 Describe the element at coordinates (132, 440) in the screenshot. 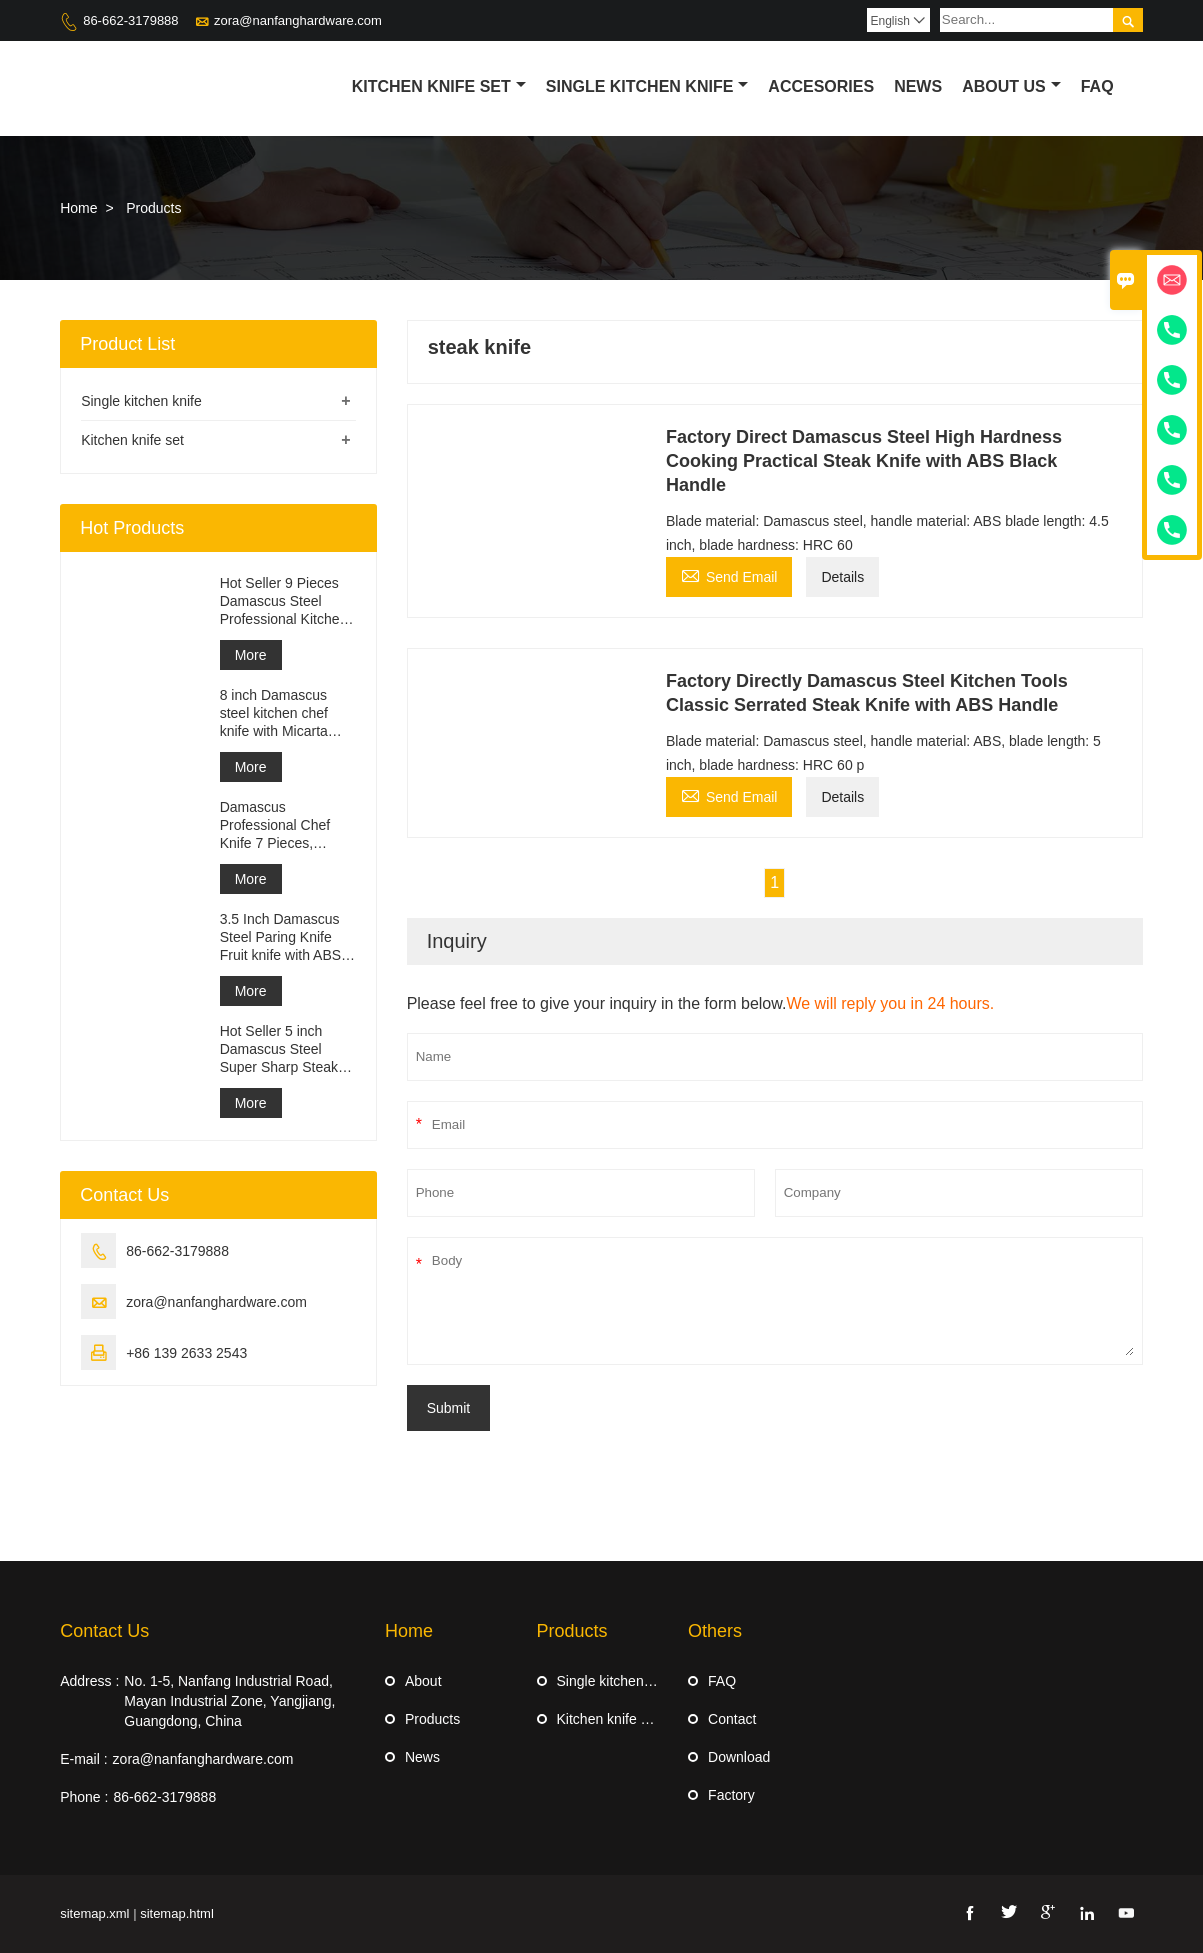

I see `Kitchen knife set` at that location.